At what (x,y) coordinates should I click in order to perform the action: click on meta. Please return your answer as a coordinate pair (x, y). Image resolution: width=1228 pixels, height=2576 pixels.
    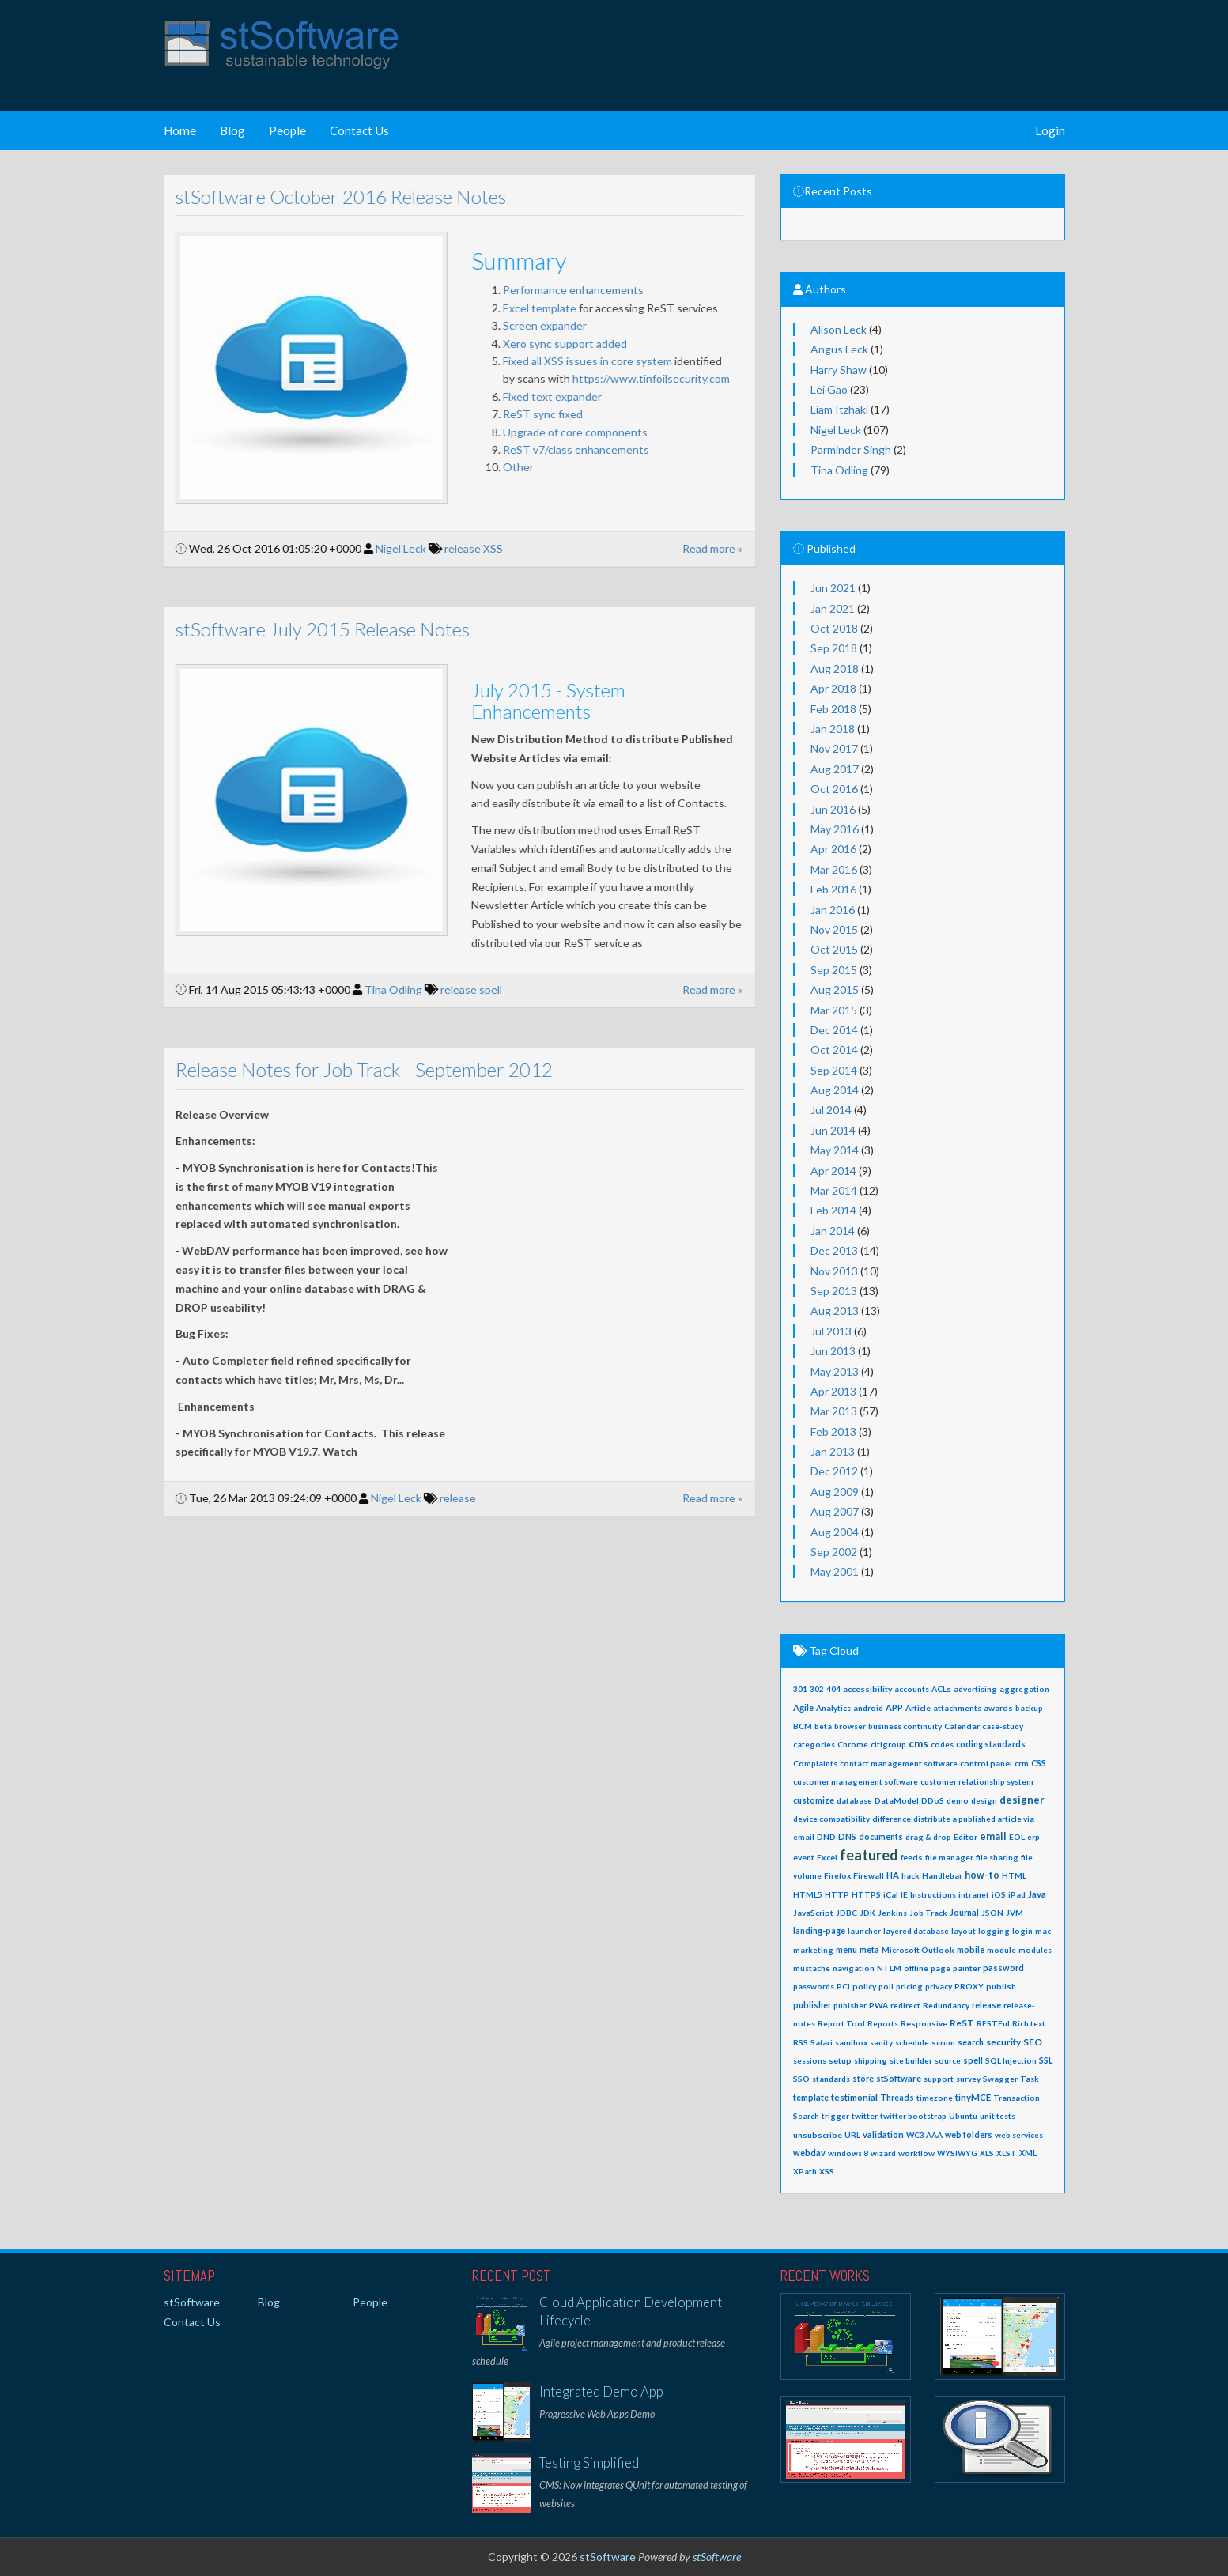
    Looking at the image, I should click on (869, 1950).